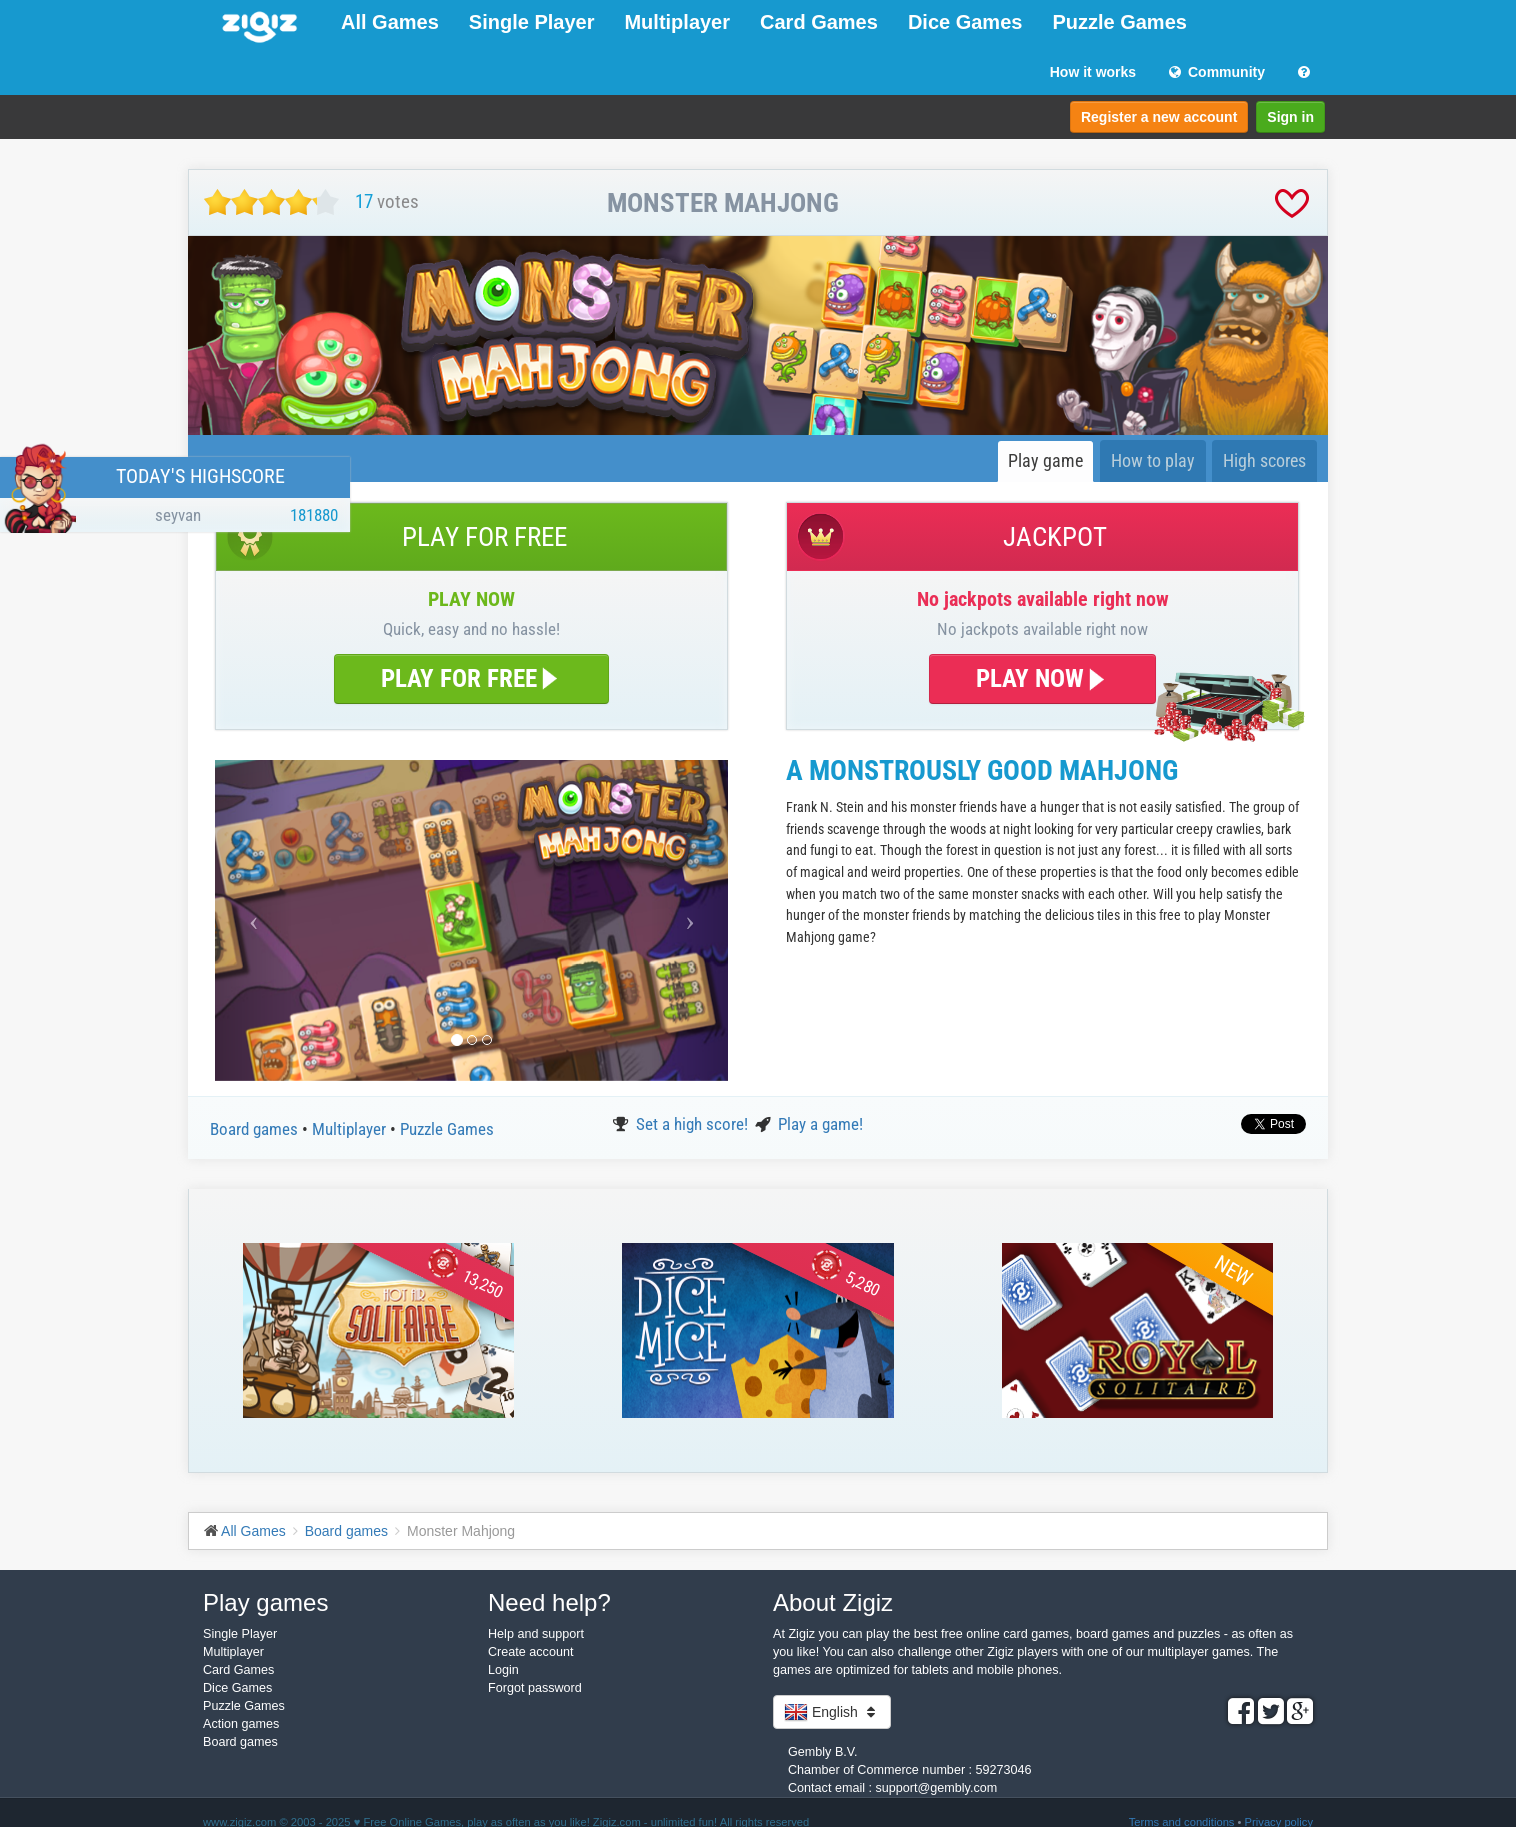 Image resolution: width=1516 pixels, height=1827 pixels. Describe the element at coordinates (832, 1712) in the screenshot. I see `English` at that location.